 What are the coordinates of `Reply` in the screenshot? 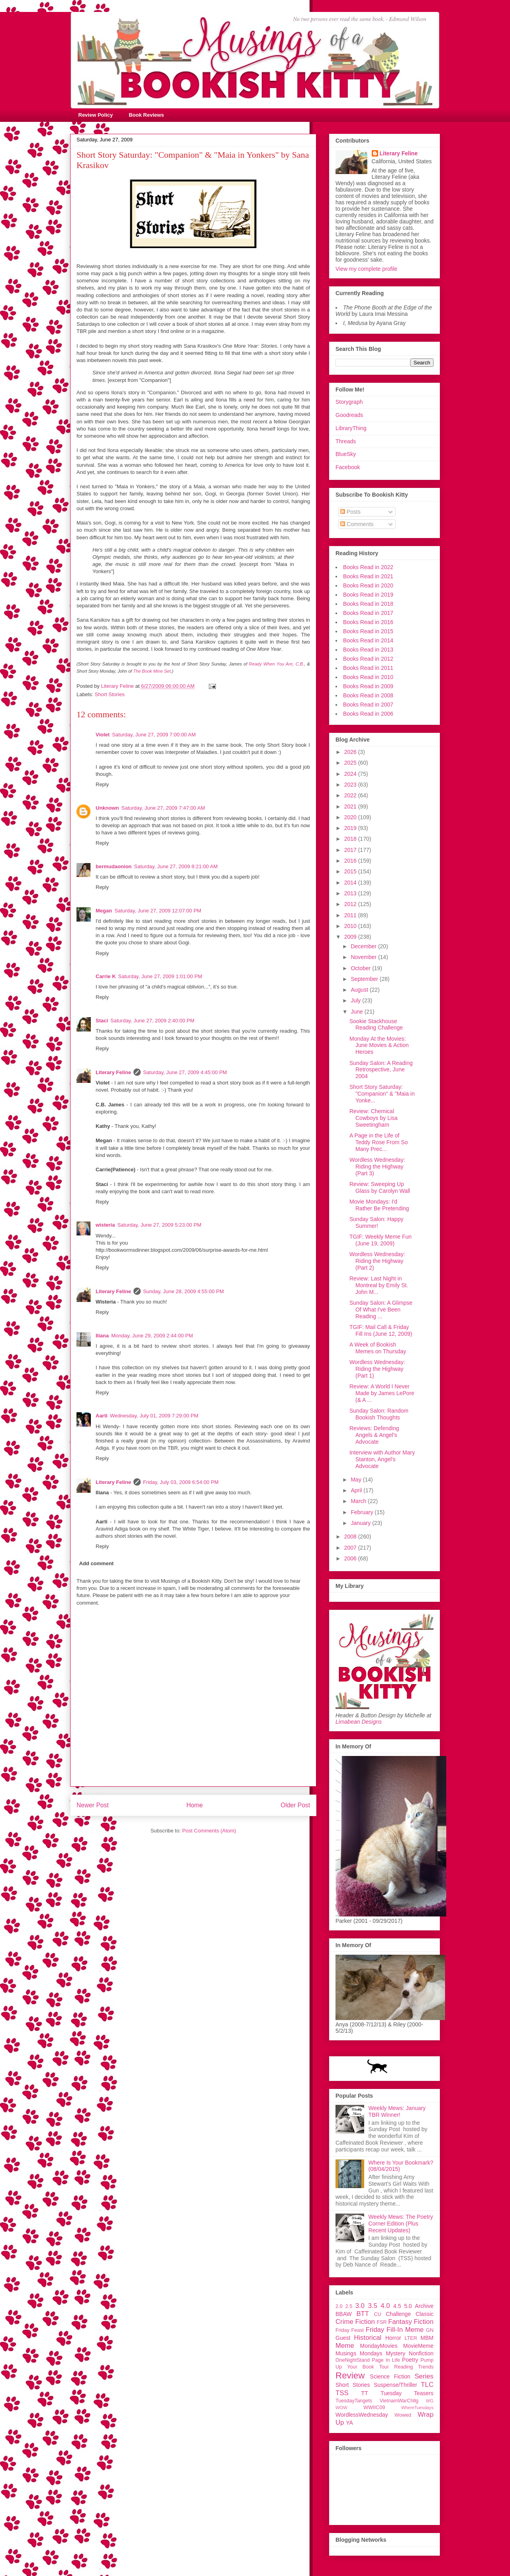 It's located at (102, 784).